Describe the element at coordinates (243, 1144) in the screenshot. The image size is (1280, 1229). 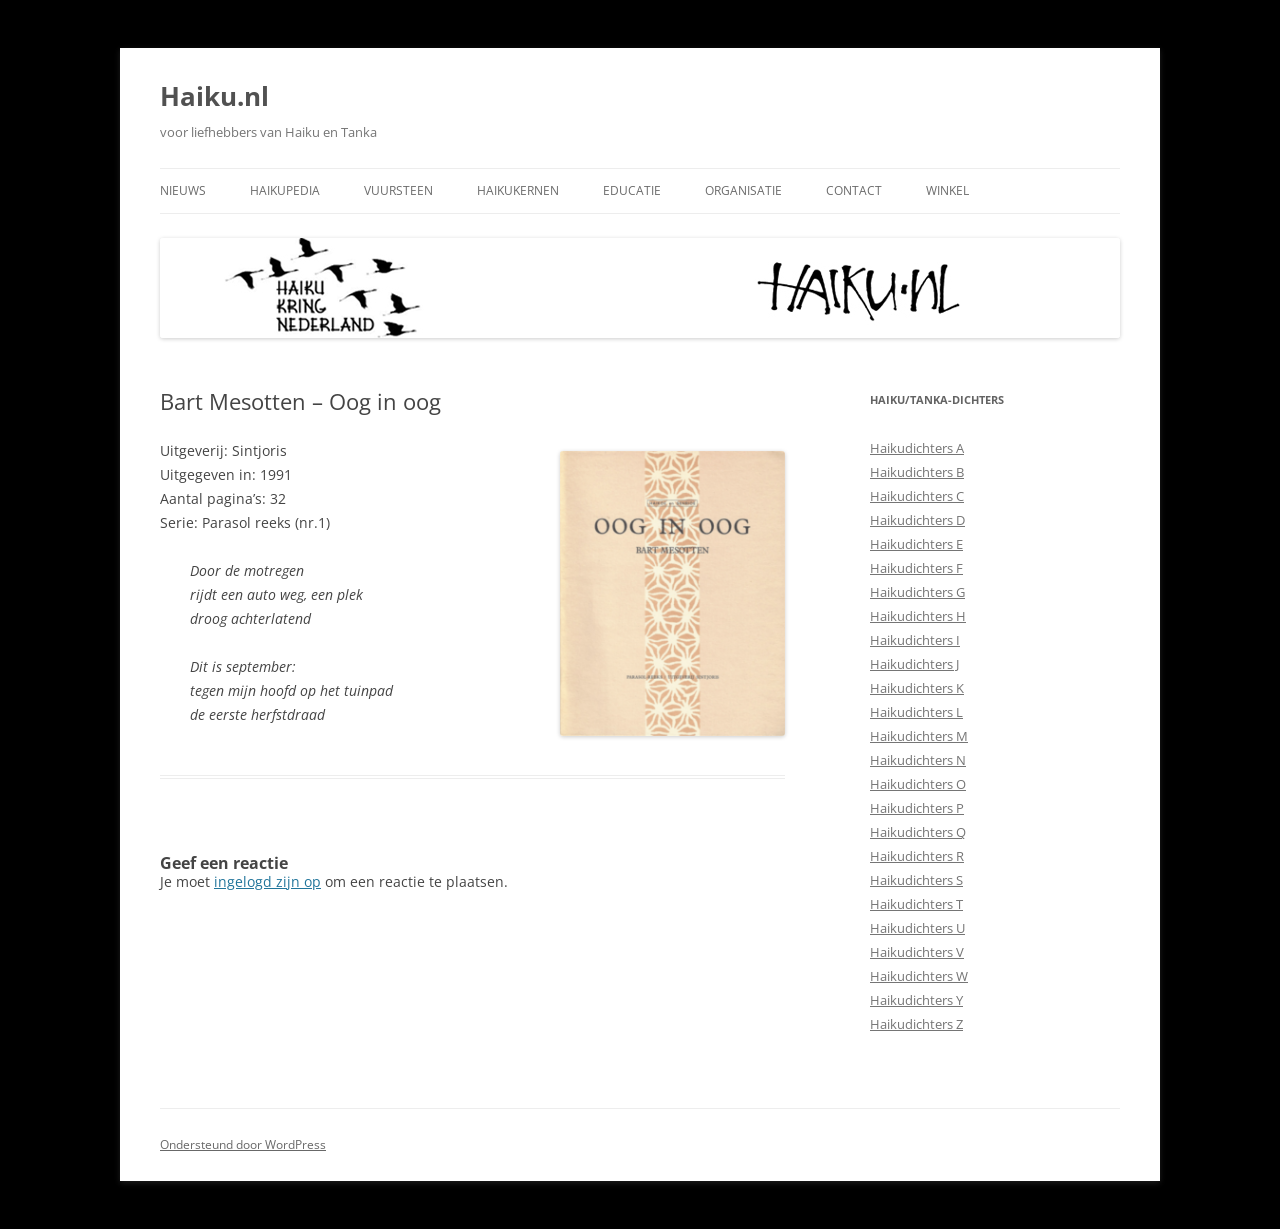
I see `Ondersteund door WordPress` at that location.